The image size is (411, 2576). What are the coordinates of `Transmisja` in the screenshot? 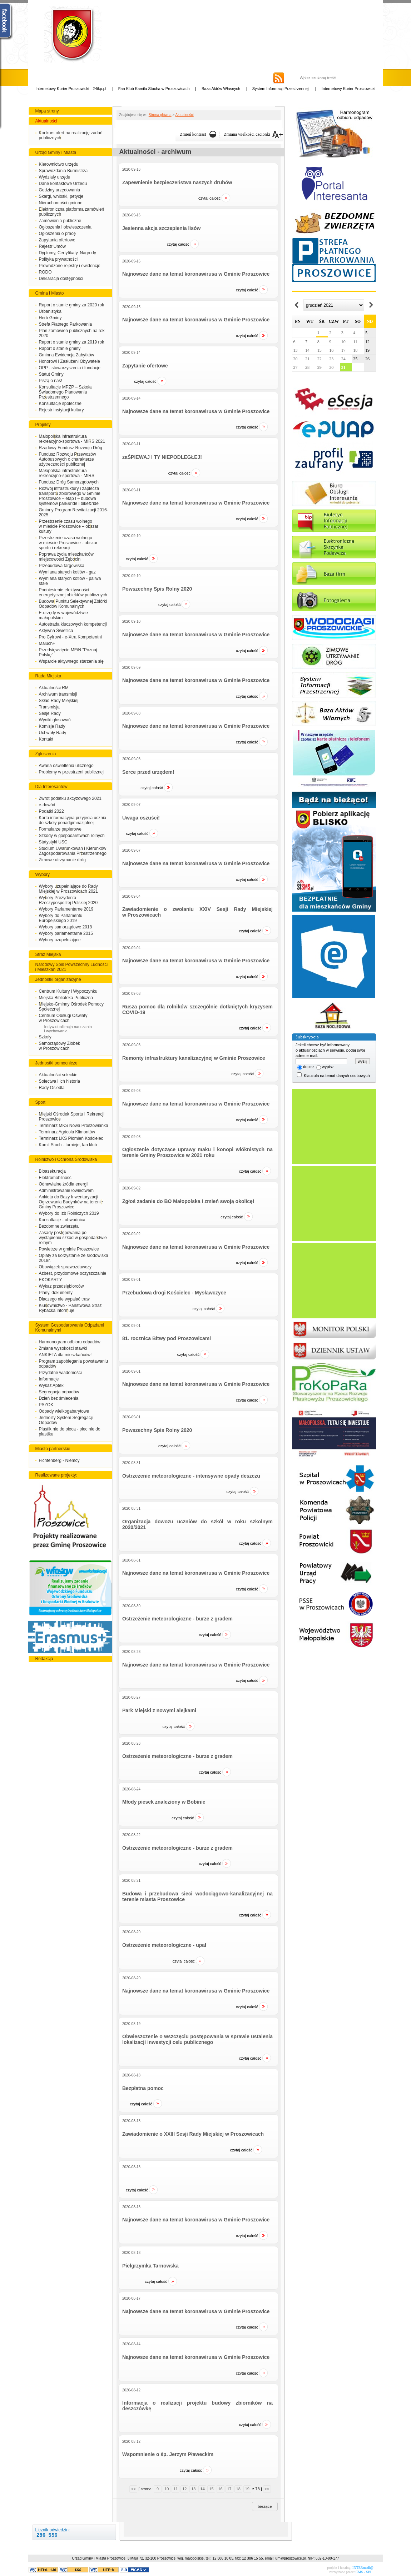 It's located at (49, 707).